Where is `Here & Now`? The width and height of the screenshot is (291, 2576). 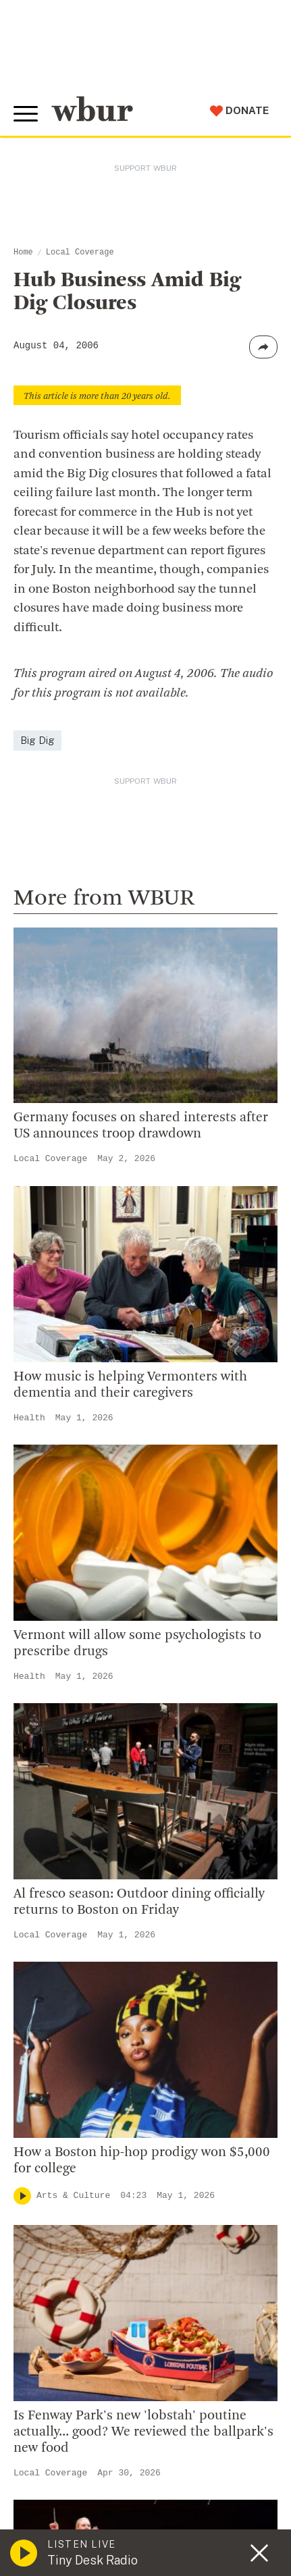
Here & Now is located at coordinates (70, 1250).